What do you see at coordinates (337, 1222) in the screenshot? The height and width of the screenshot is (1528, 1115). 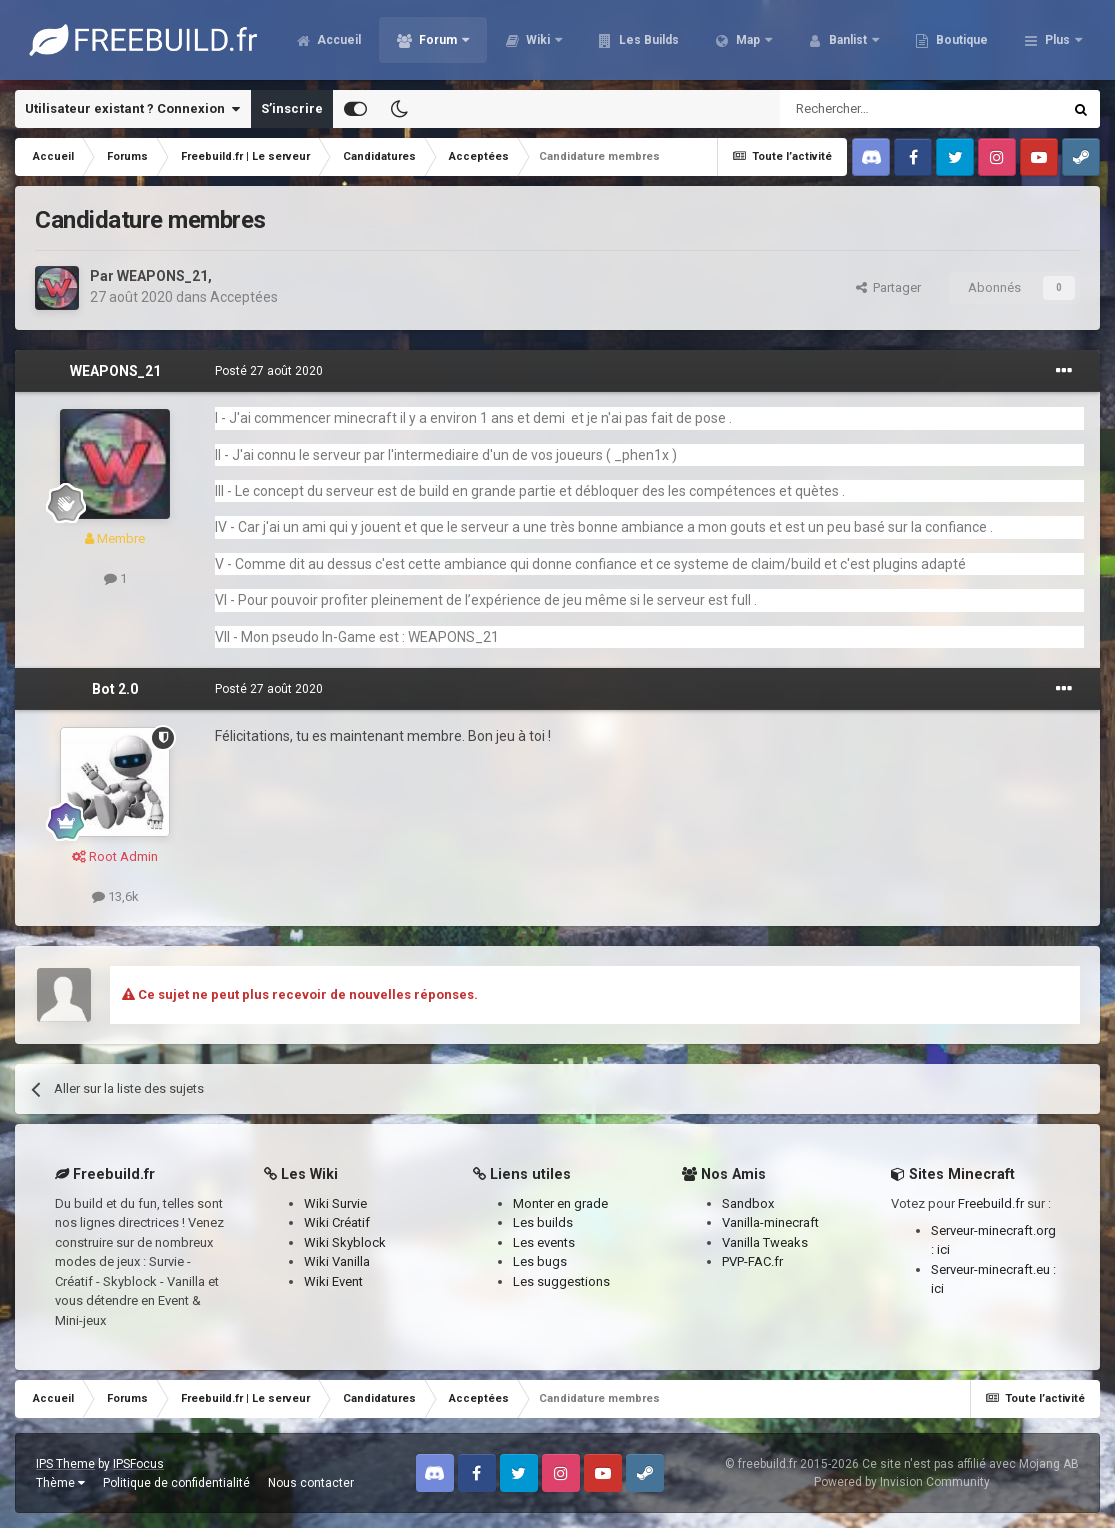 I see `Wiki Créatif` at bounding box center [337, 1222].